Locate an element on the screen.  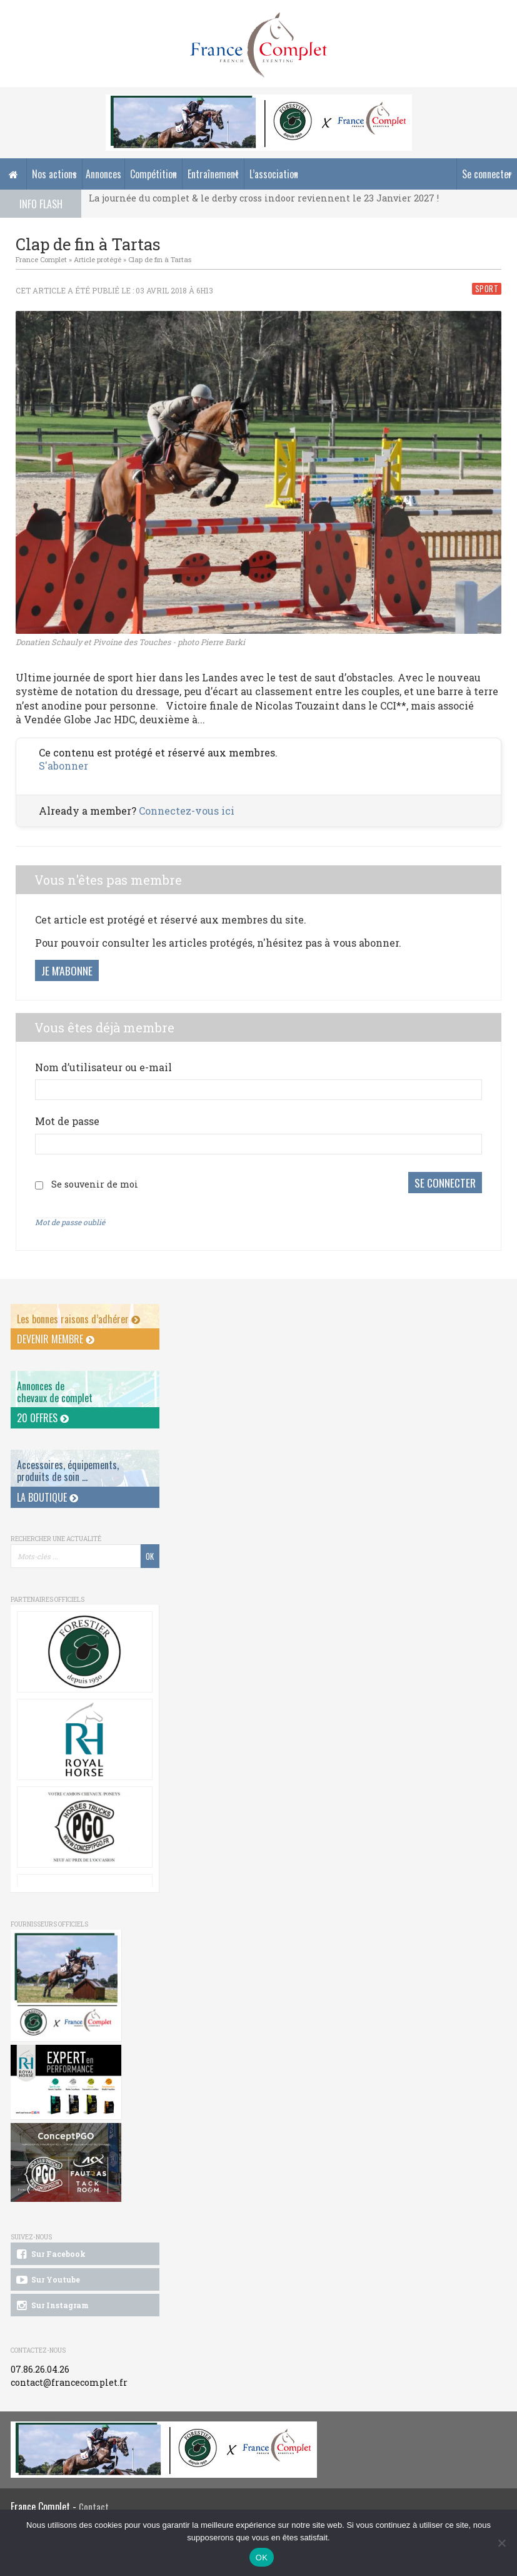
20 offres is located at coordinates (43, 1411).